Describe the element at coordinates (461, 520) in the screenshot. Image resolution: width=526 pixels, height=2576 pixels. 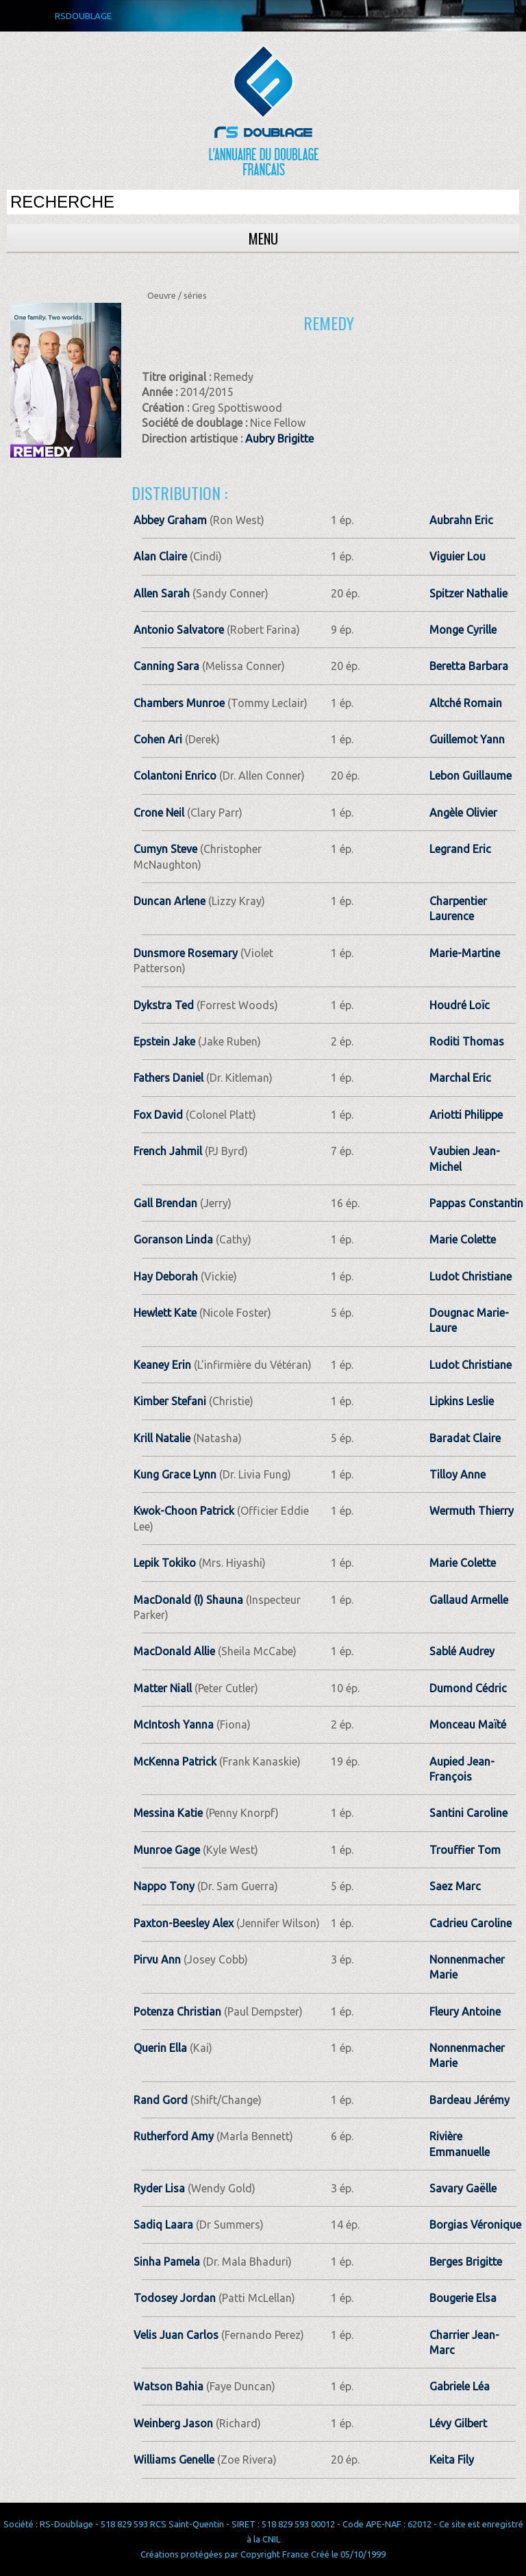
I see `Aubrahn Eric` at that location.